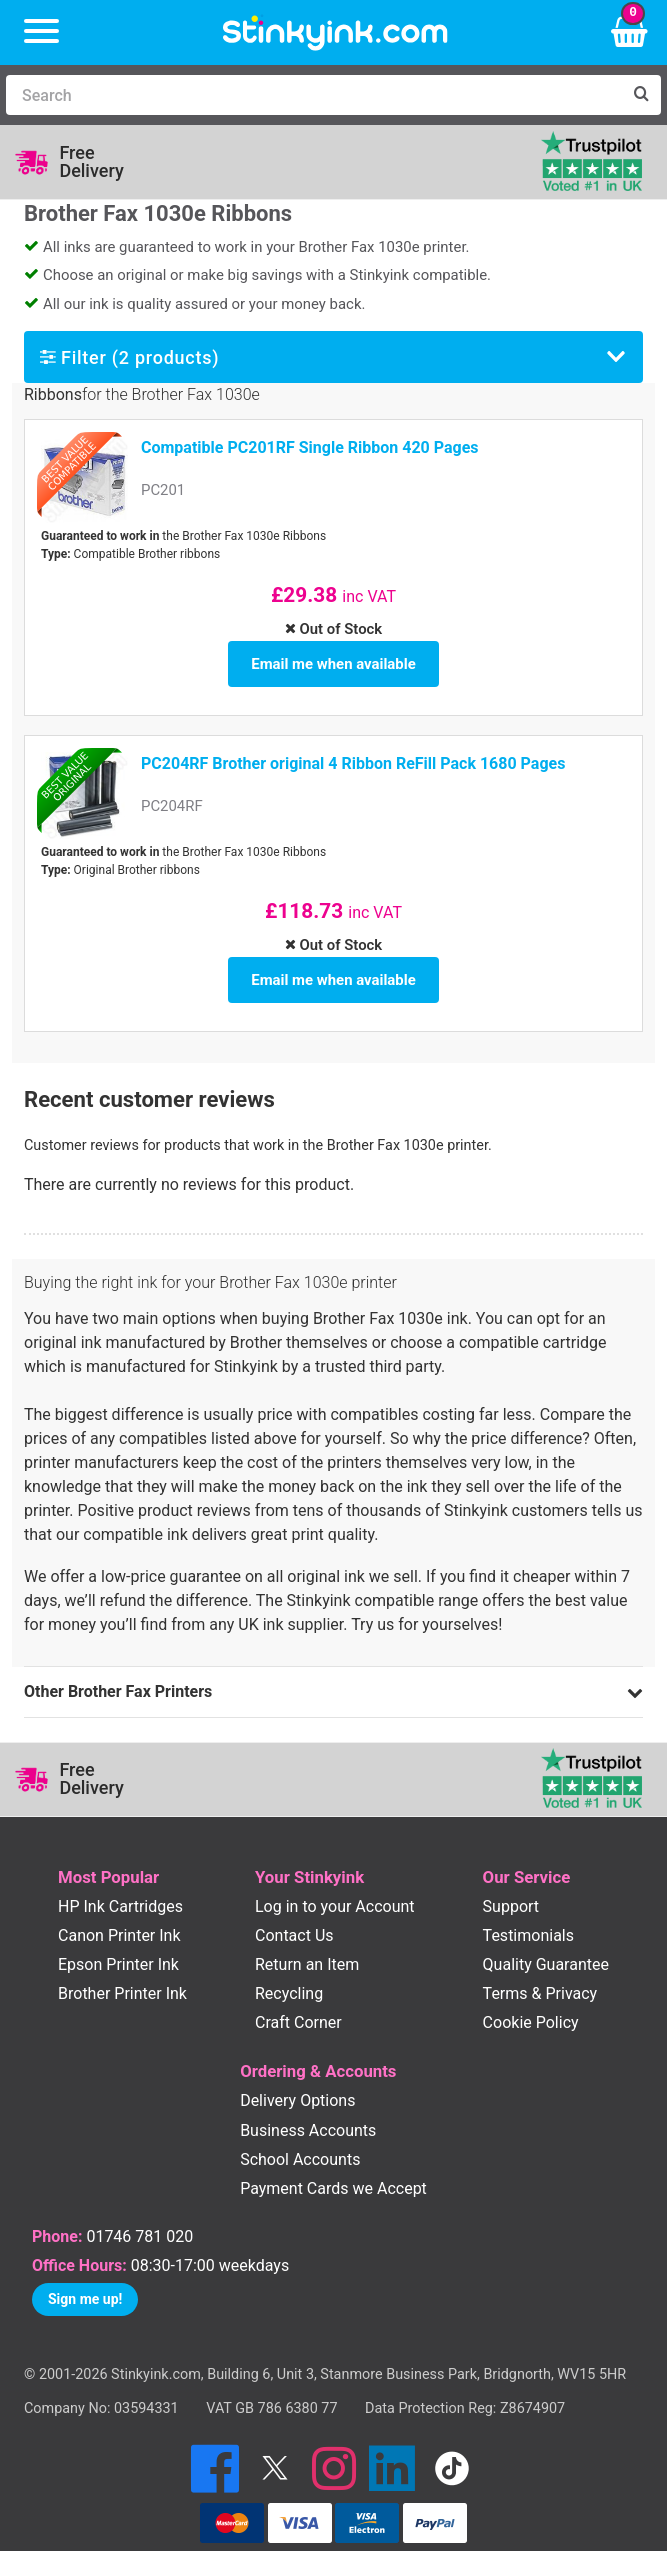 Image resolution: width=667 pixels, height=2551 pixels. I want to click on Craft Corner, so click(298, 1999).